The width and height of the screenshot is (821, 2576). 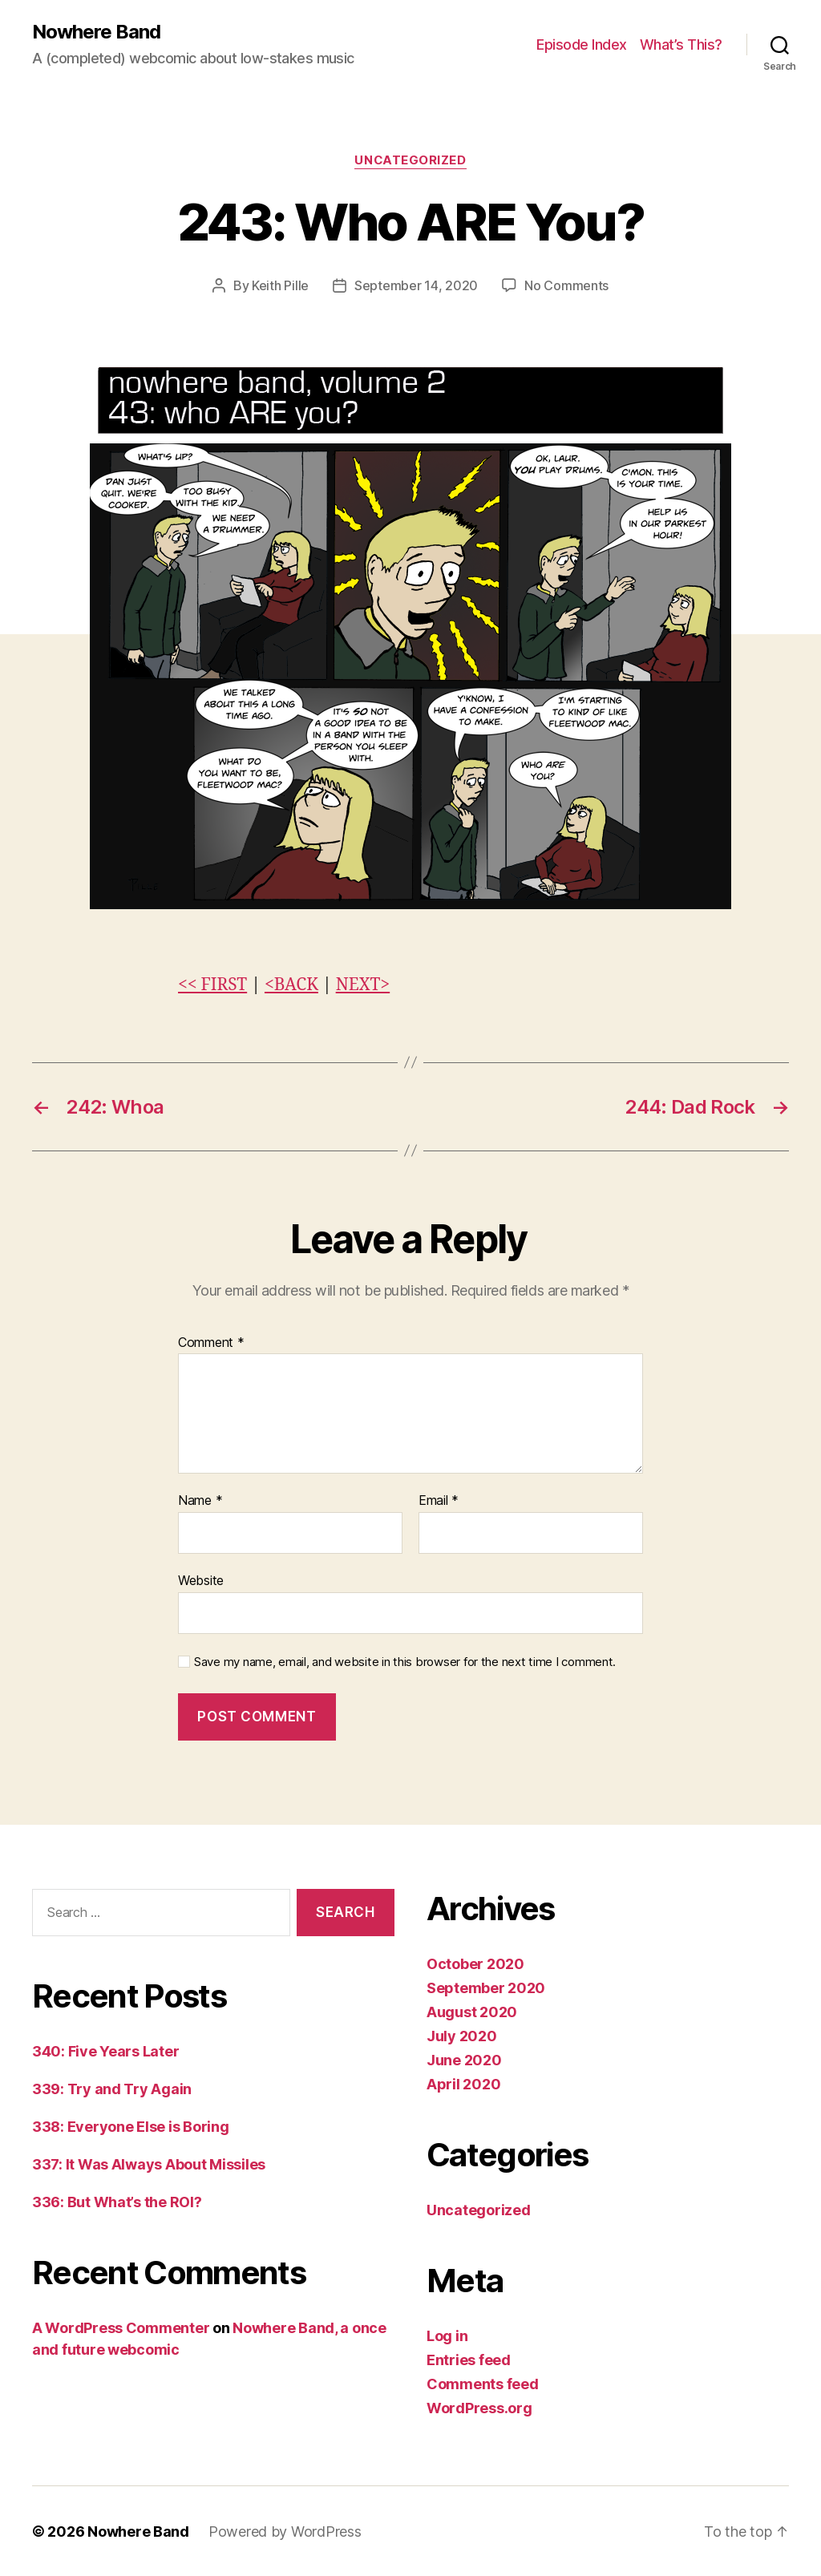 What do you see at coordinates (291, 984) in the screenshot?
I see `<BACK` at bounding box center [291, 984].